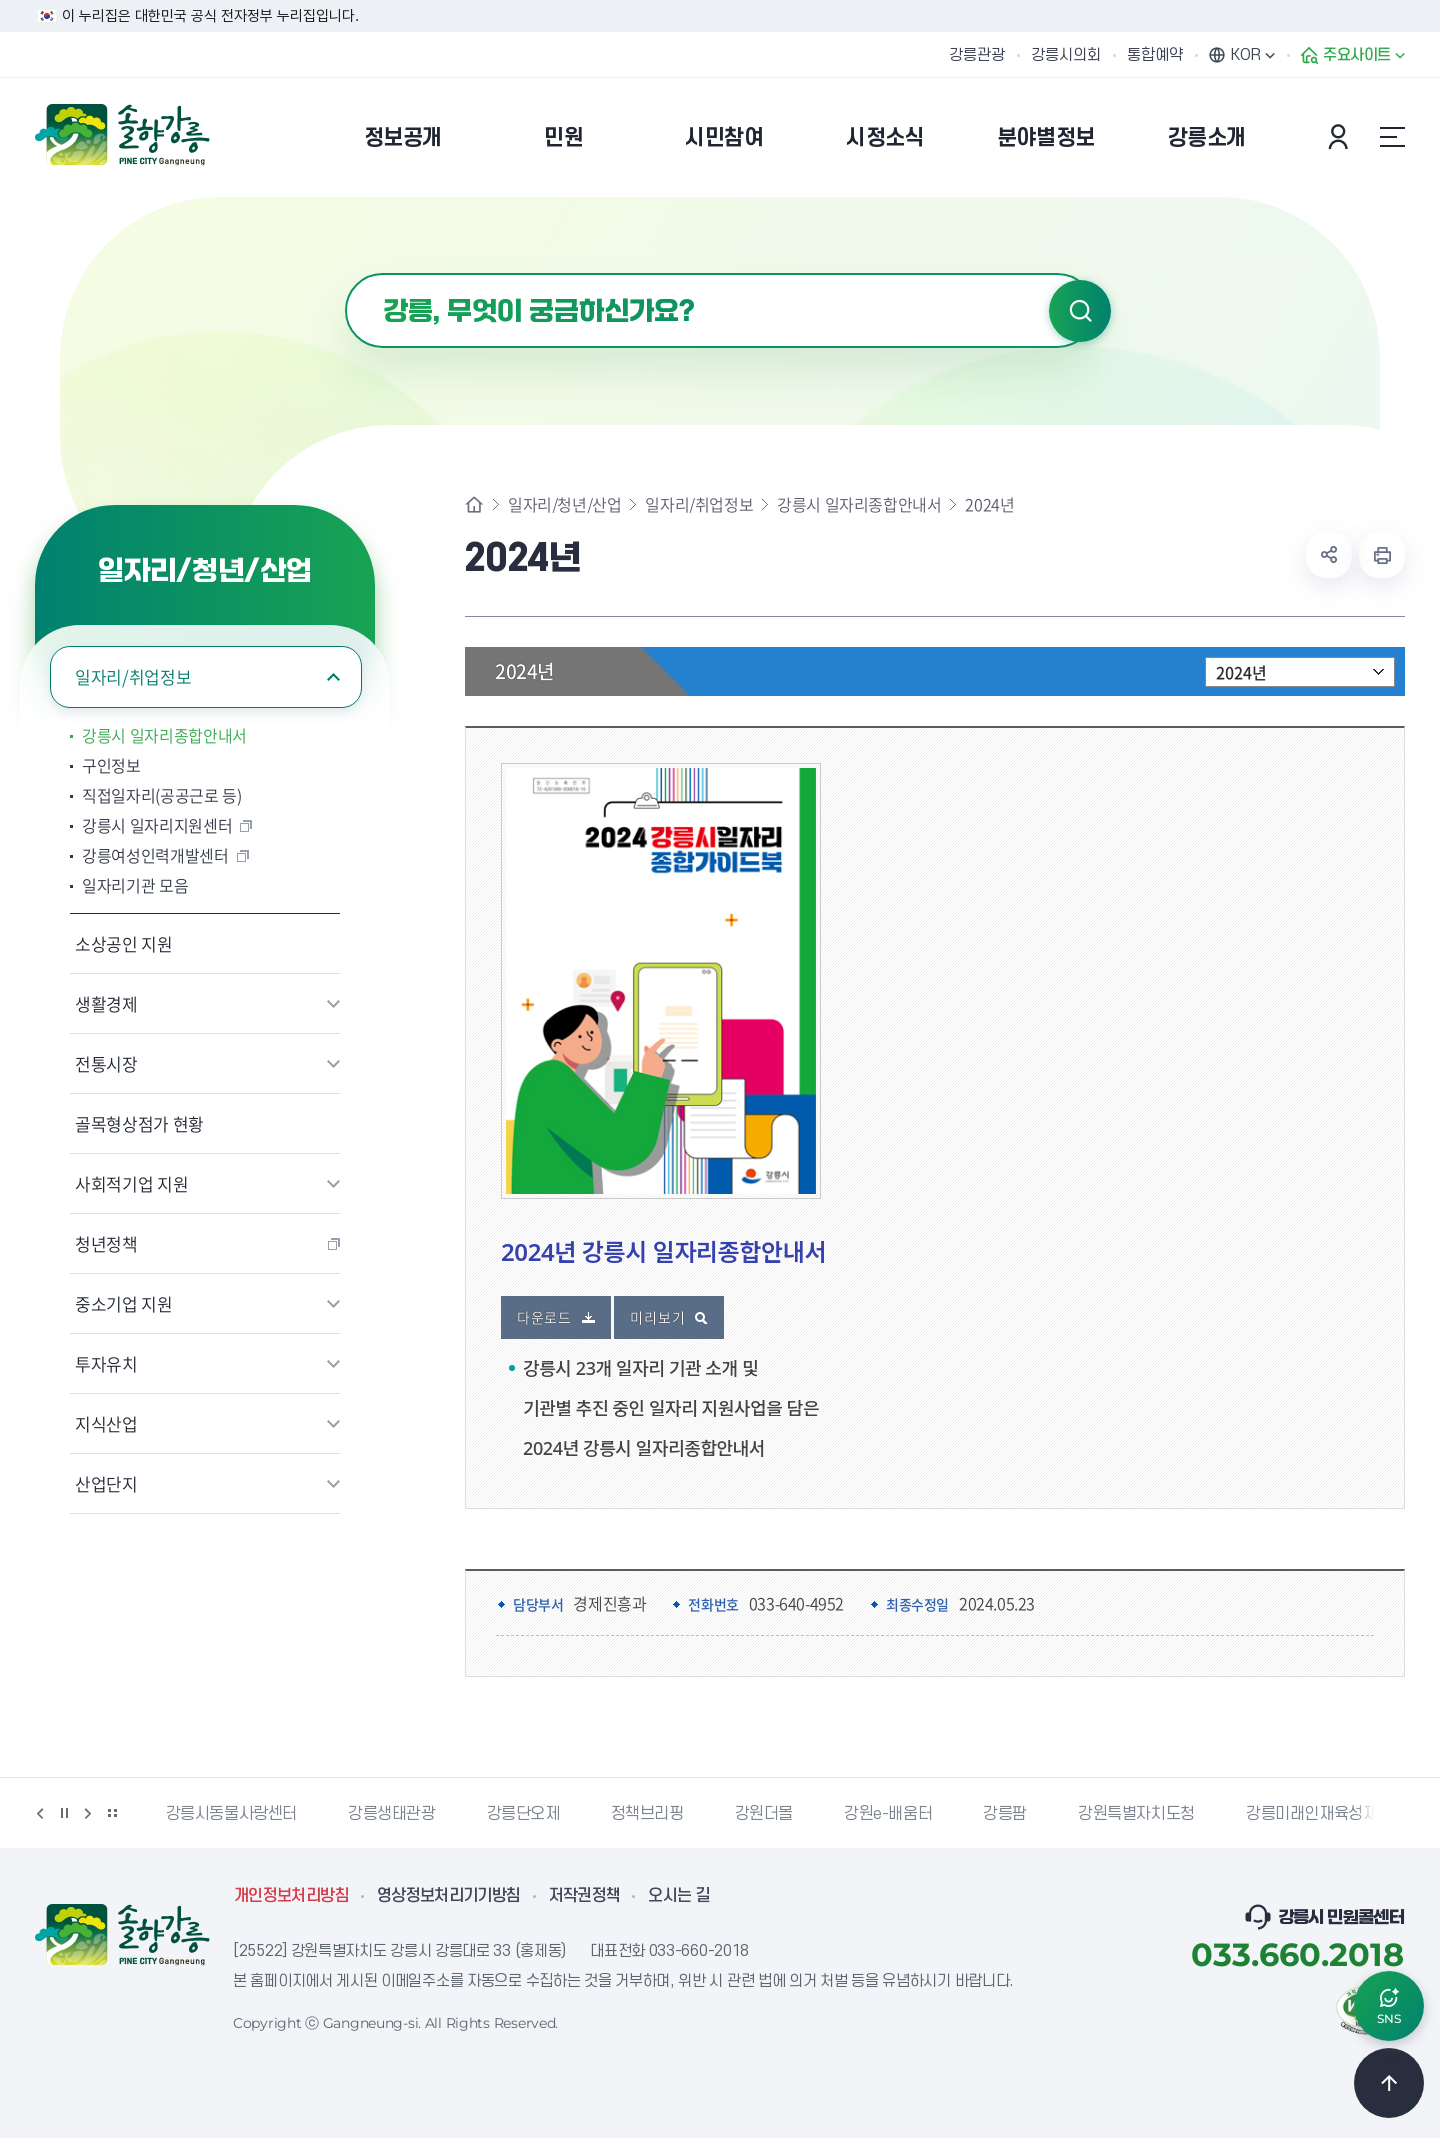 This screenshot has height=2138, width=1440. Describe the element at coordinates (133, 676) in the screenshot. I see `일자리/취업정보` at that location.